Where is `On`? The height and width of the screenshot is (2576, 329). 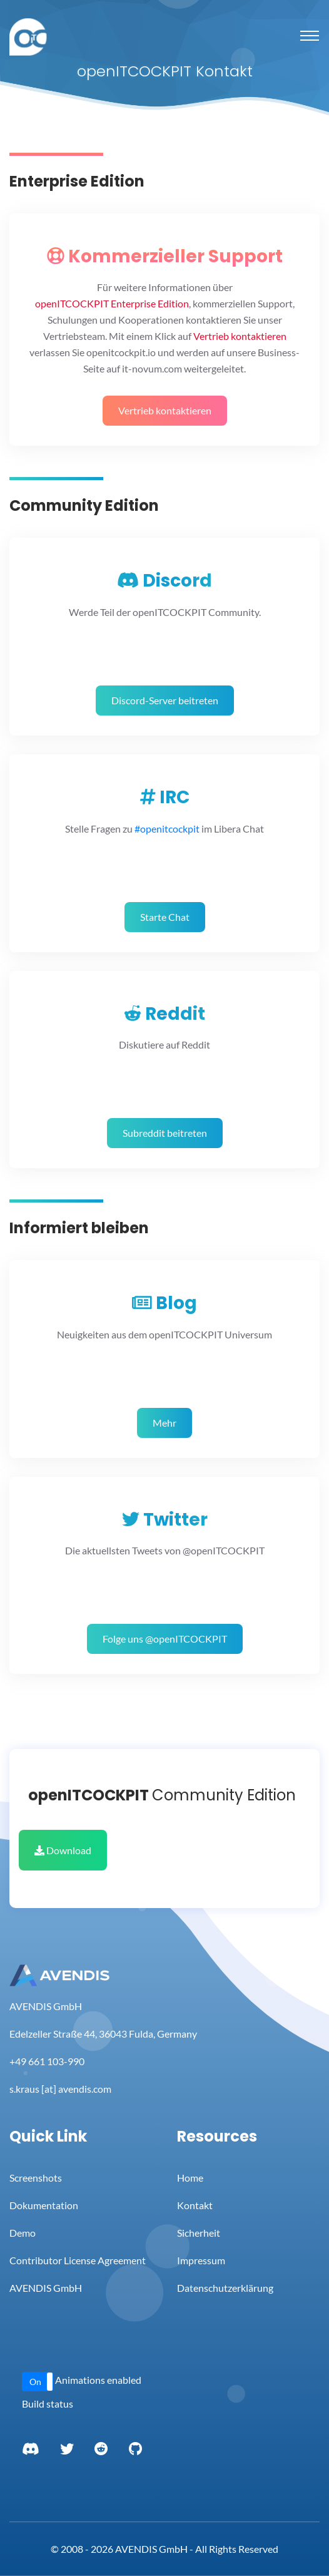 On is located at coordinates (35, 2381).